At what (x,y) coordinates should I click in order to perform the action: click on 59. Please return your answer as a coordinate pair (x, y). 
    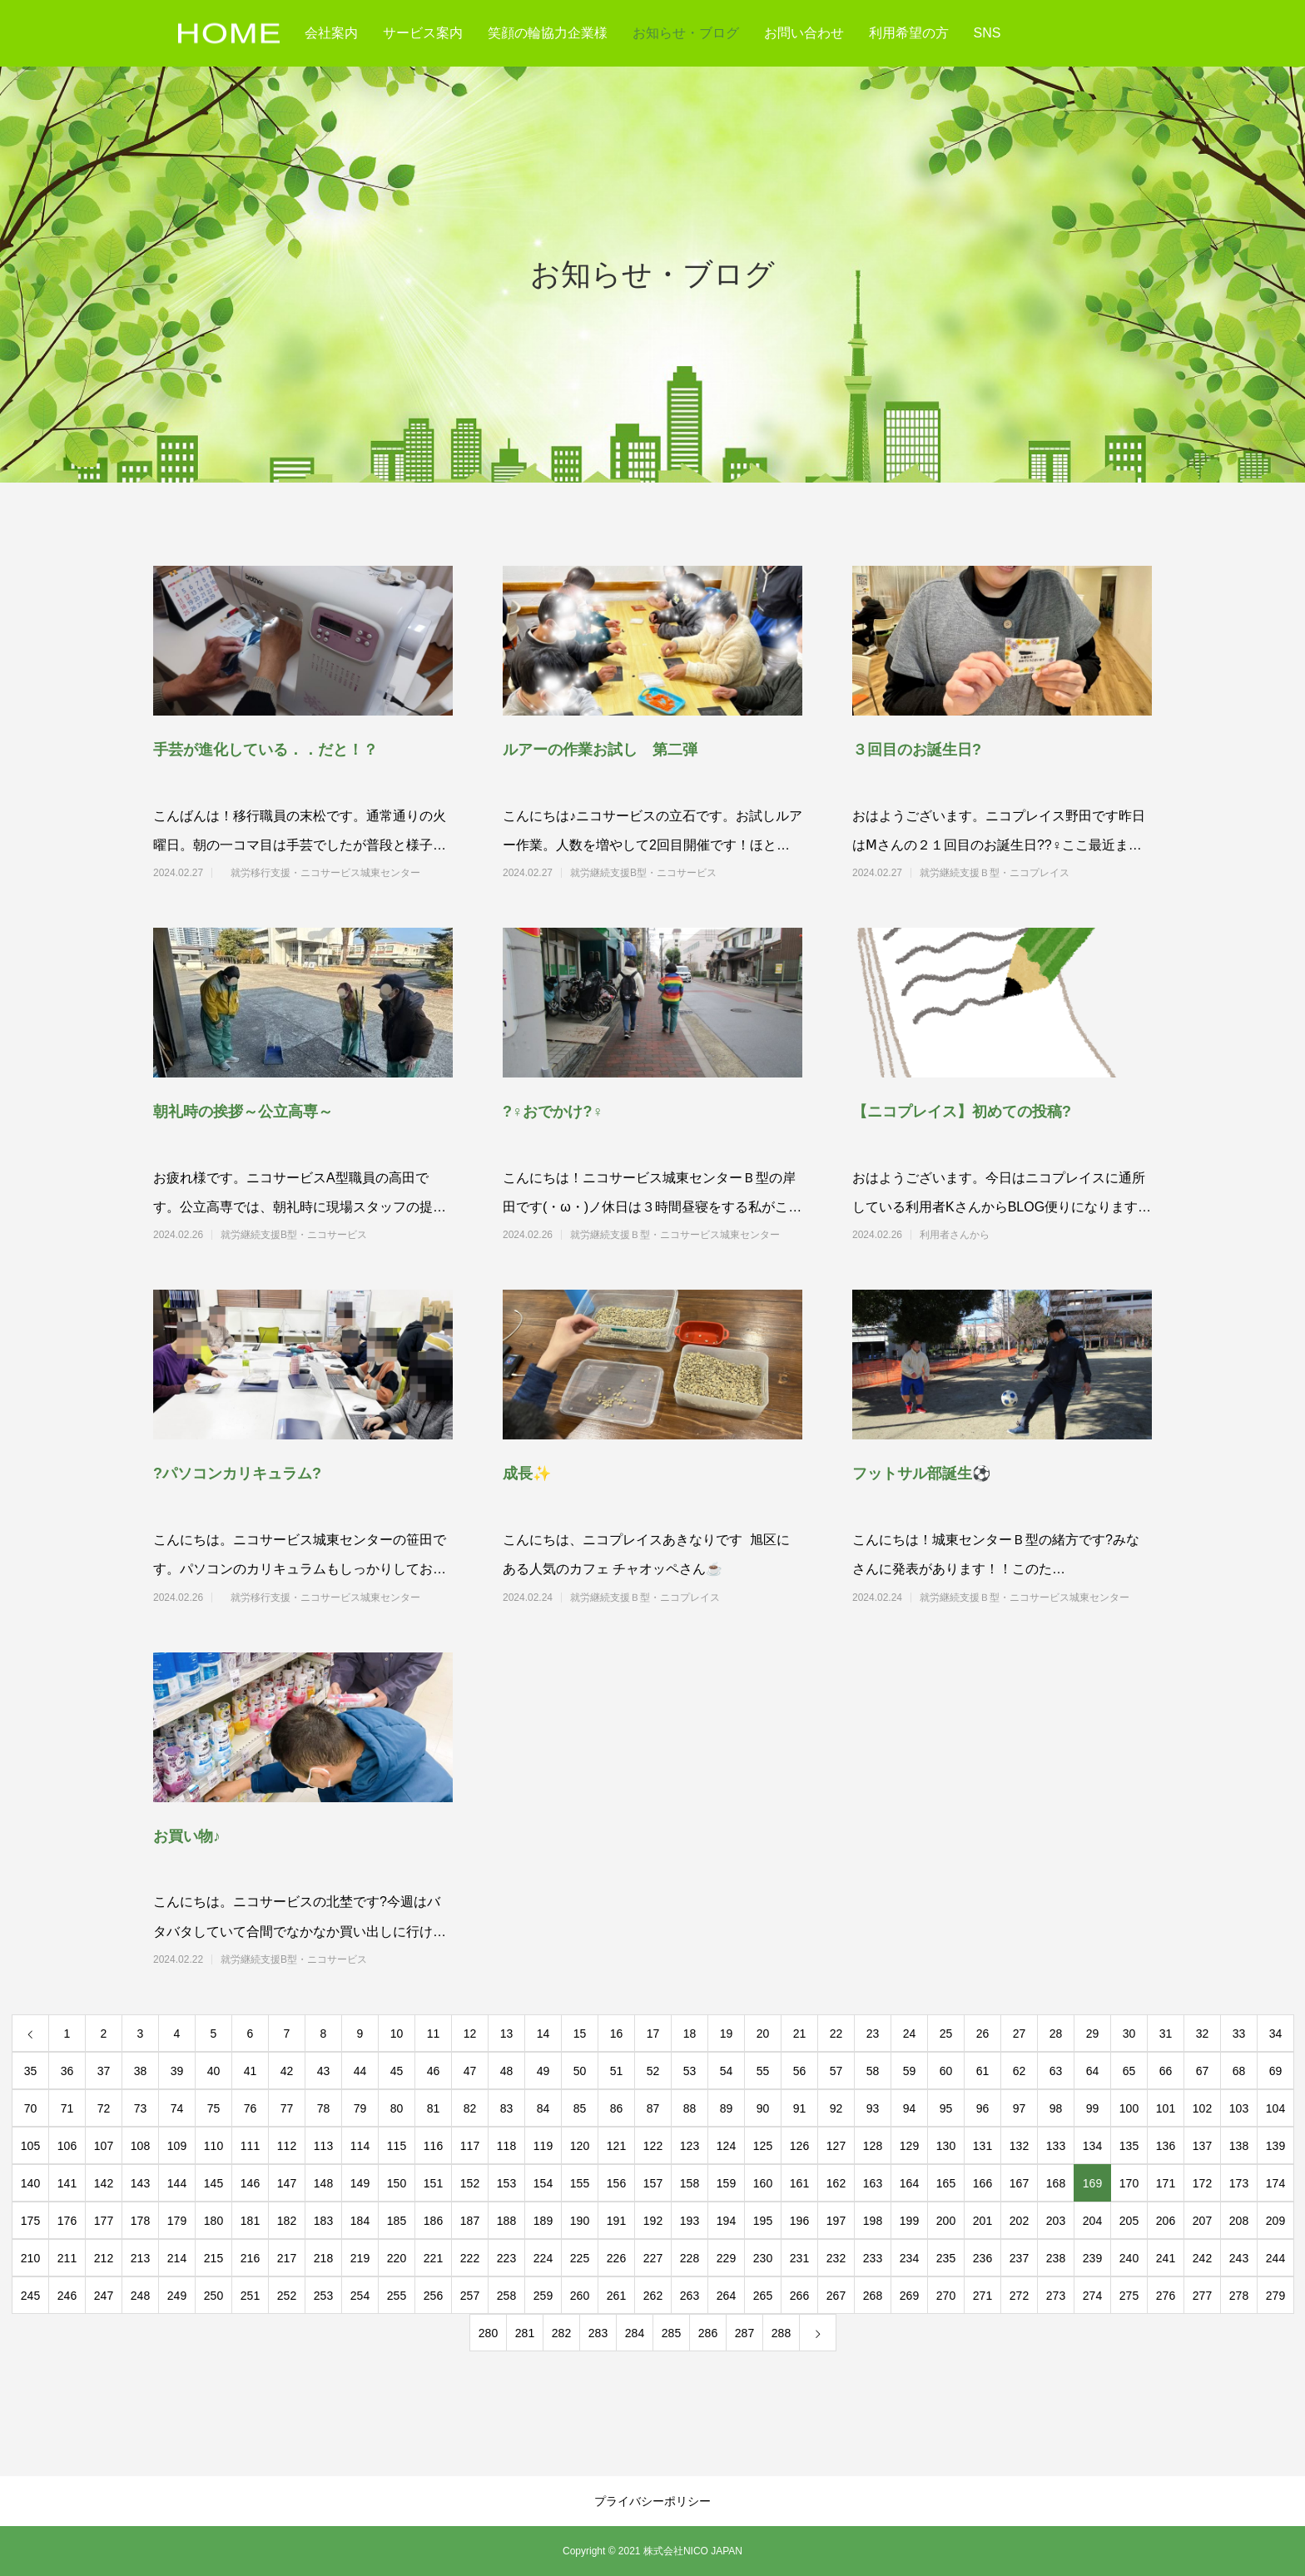
    Looking at the image, I should click on (909, 2071).